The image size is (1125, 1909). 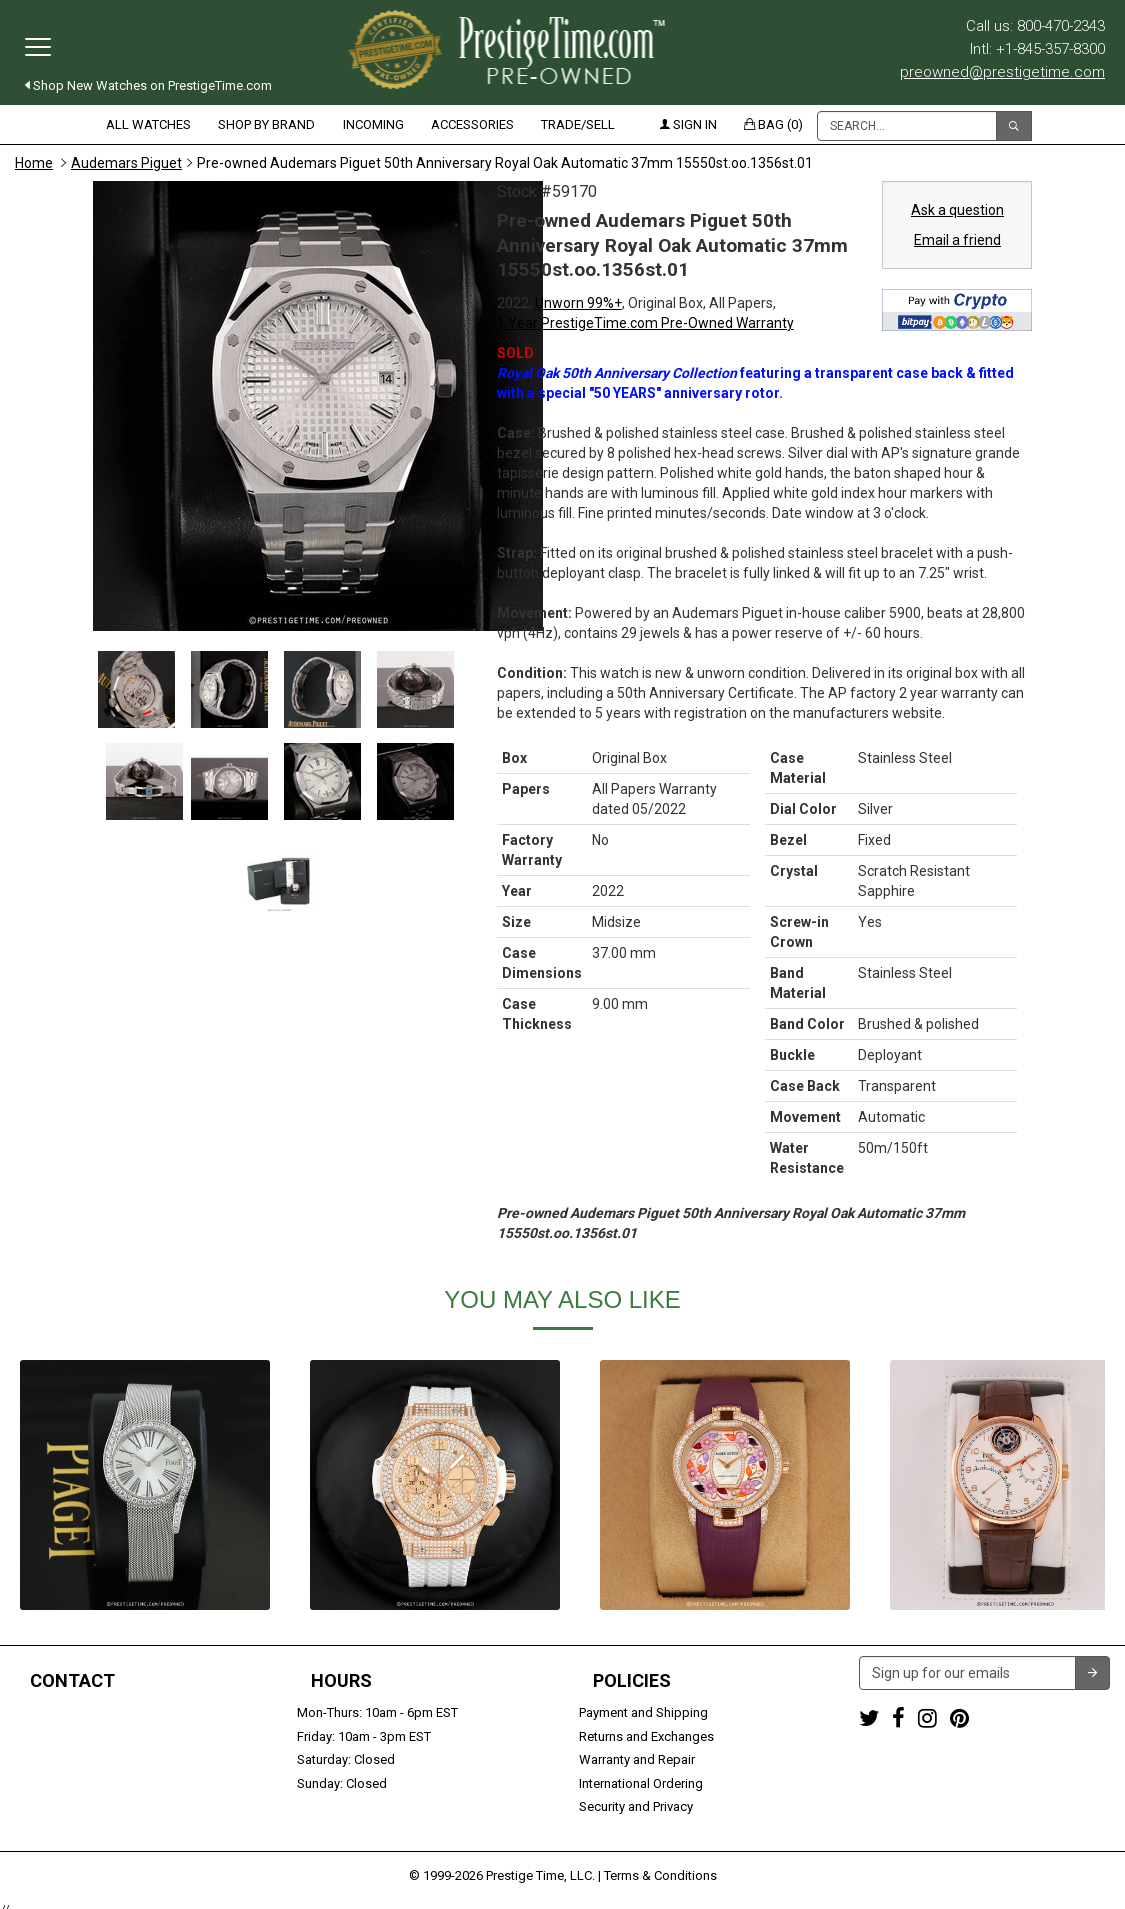 I want to click on Incoming, so click(x=373, y=124).